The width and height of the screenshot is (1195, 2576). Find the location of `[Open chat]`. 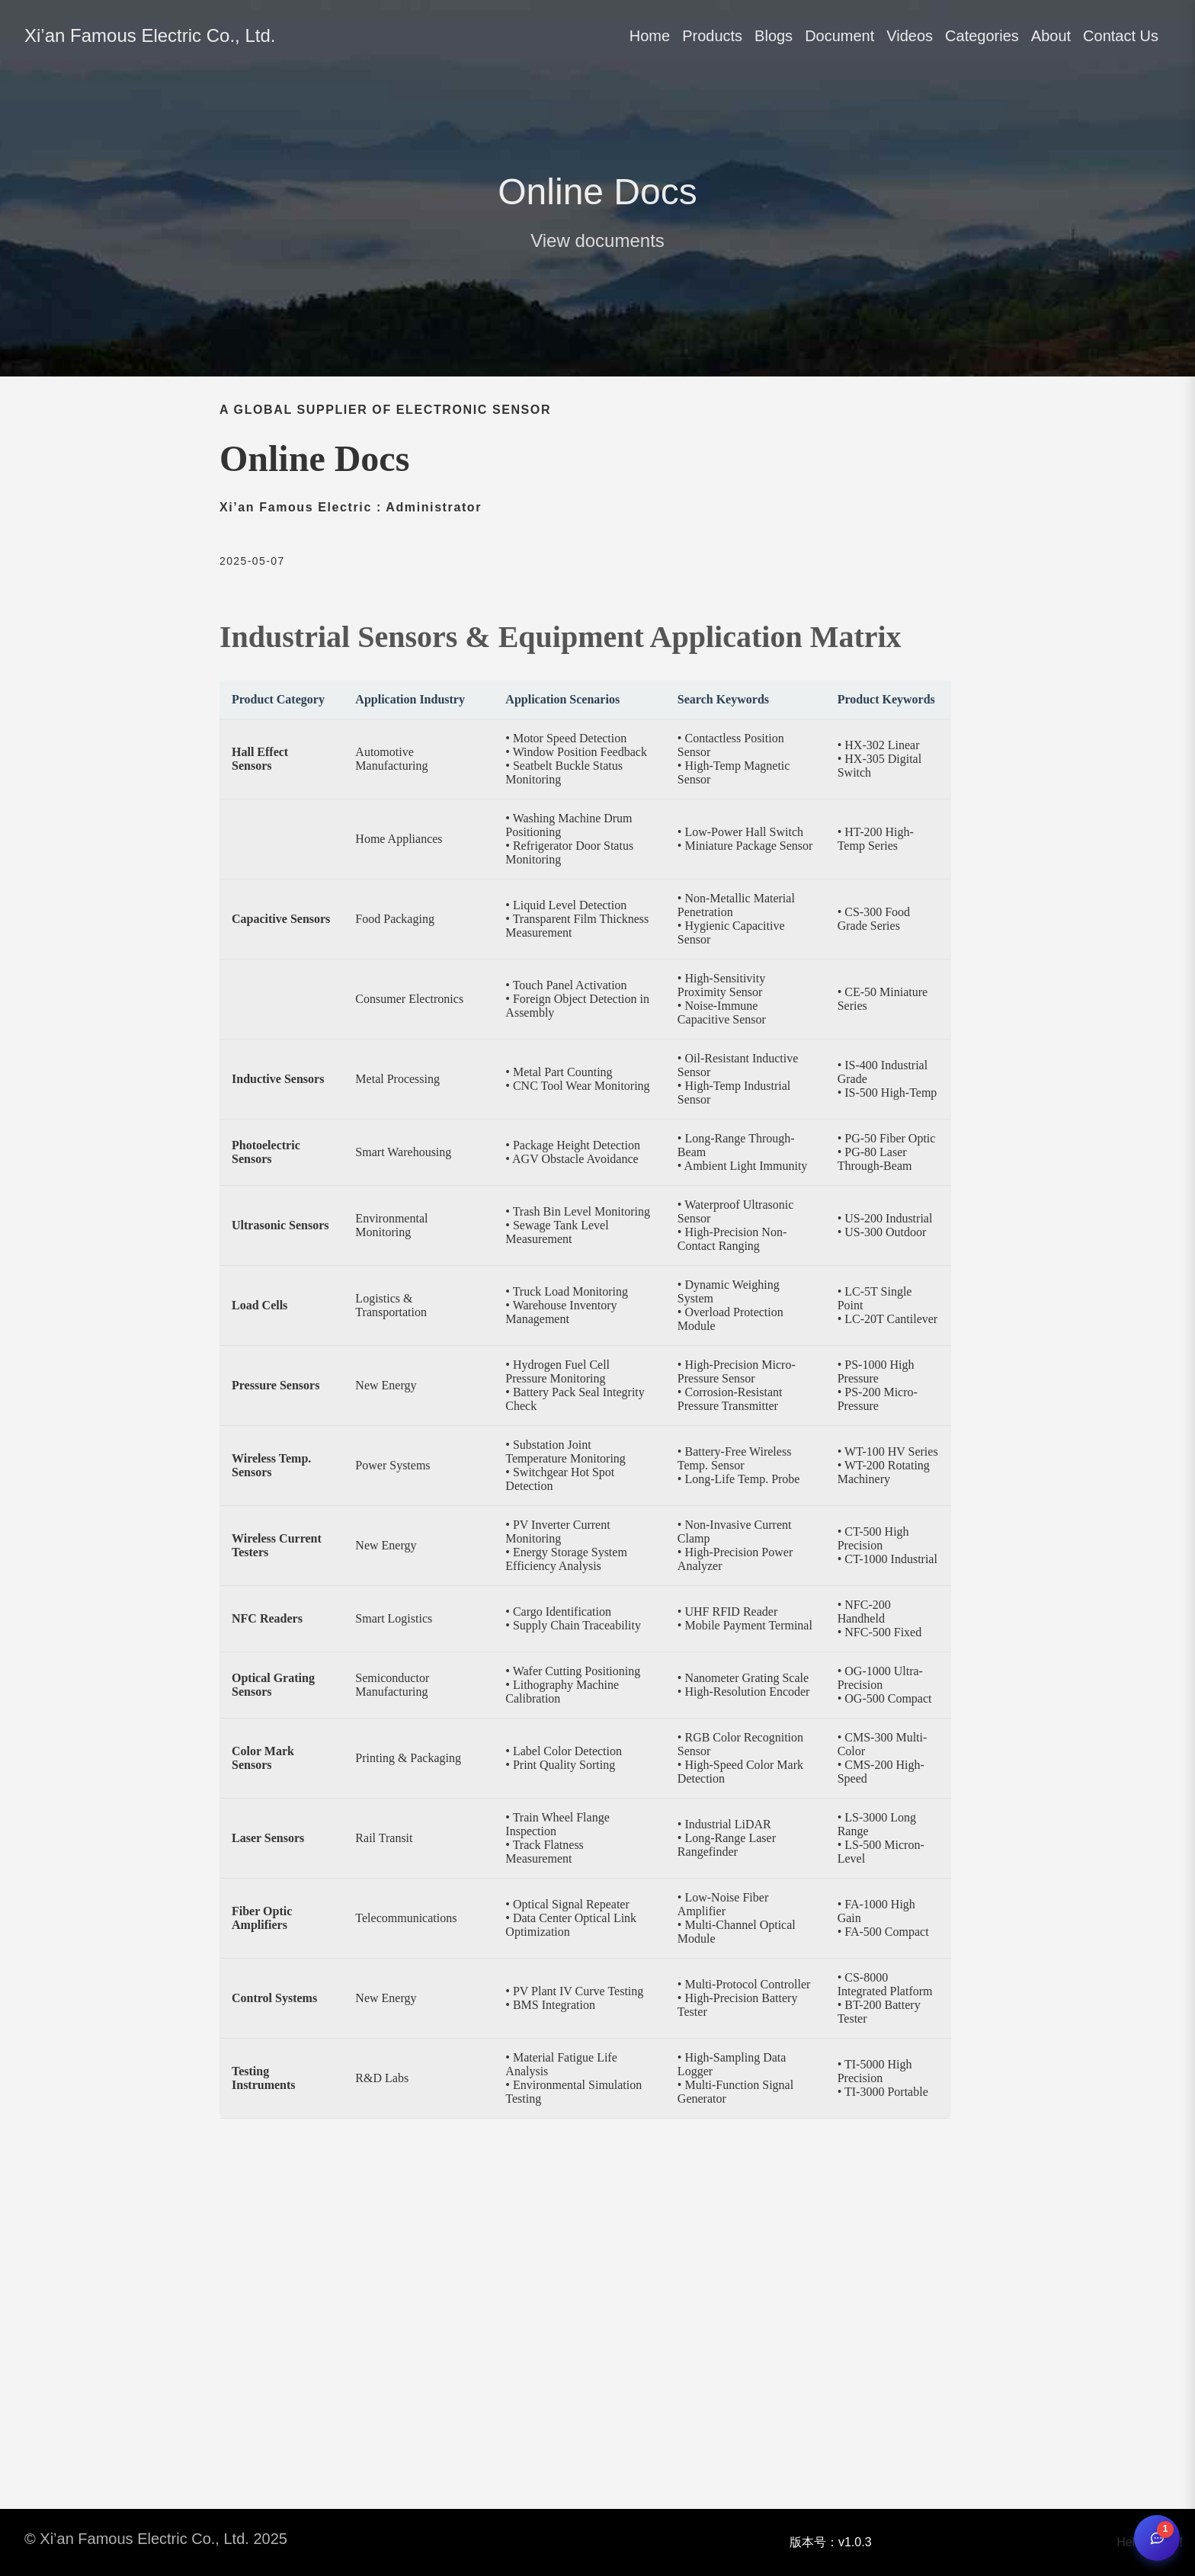

[Open chat] is located at coordinates (1157, 2538).